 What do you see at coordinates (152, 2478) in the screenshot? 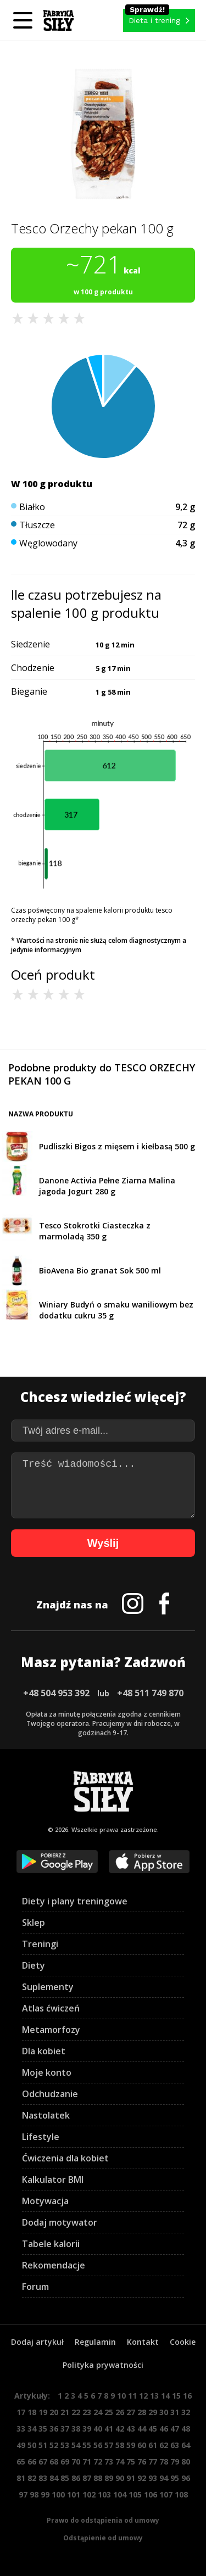
I see `93` at bounding box center [152, 2478].